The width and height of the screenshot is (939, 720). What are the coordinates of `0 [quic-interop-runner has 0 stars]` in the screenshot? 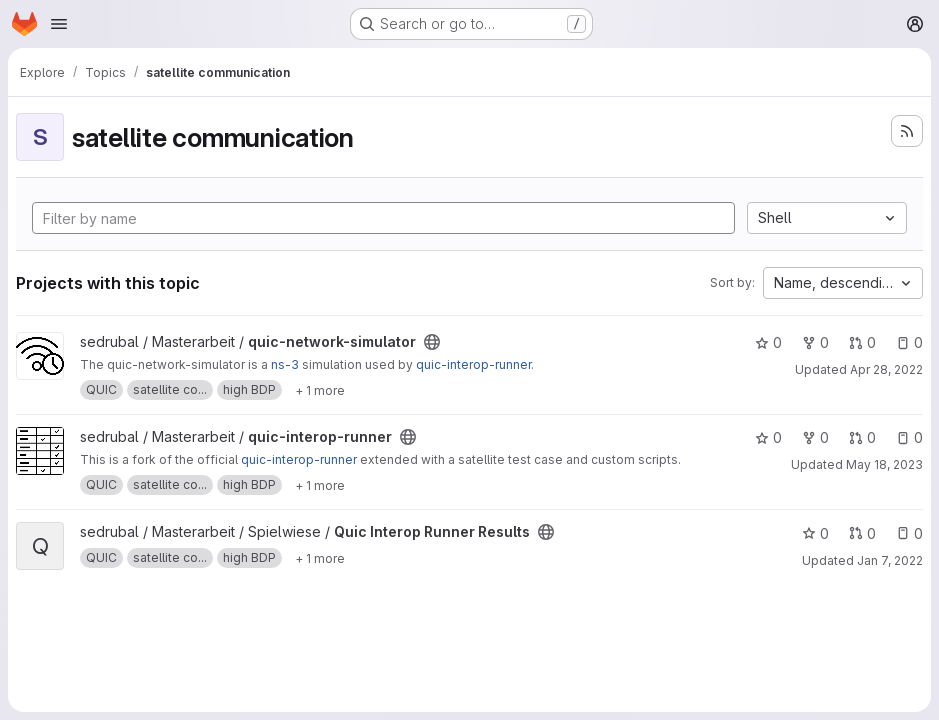 It's located at (768, 437).